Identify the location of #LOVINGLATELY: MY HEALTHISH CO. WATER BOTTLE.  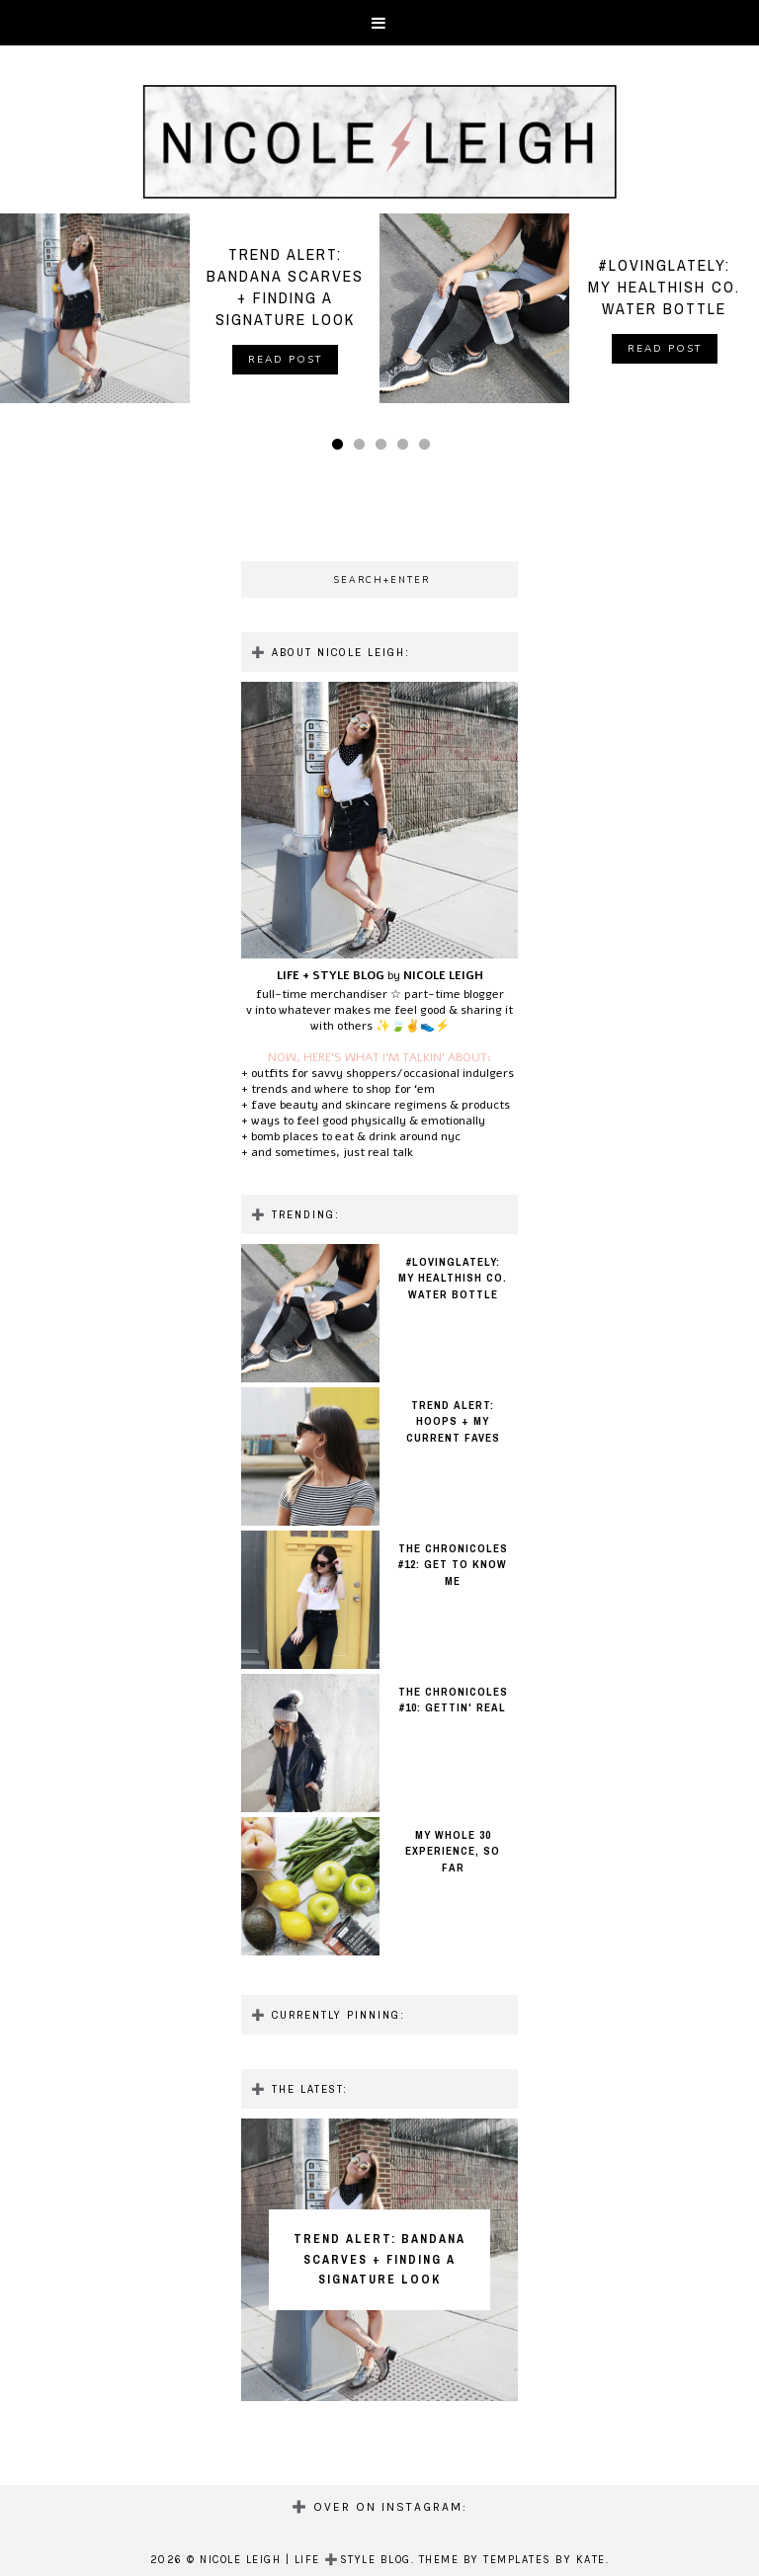
(452, 1278).